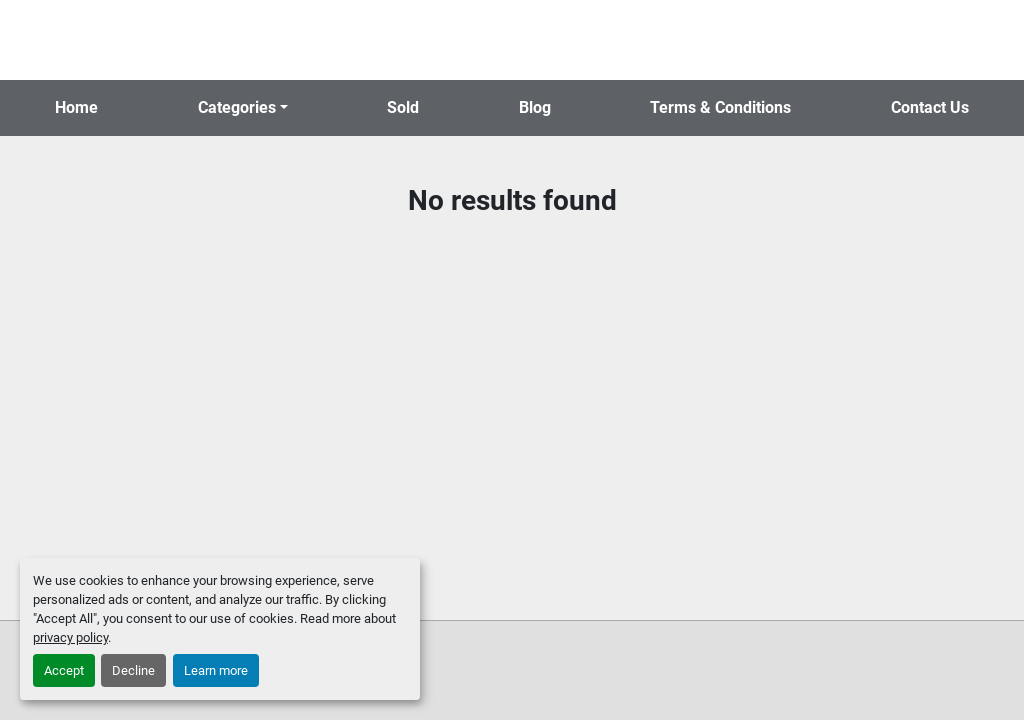 This screenshot has width=1024, height=720. What do you see at coordinates (930, 107) in the screenshot?
I see `Contact Us` at bounding box center [930, 107].